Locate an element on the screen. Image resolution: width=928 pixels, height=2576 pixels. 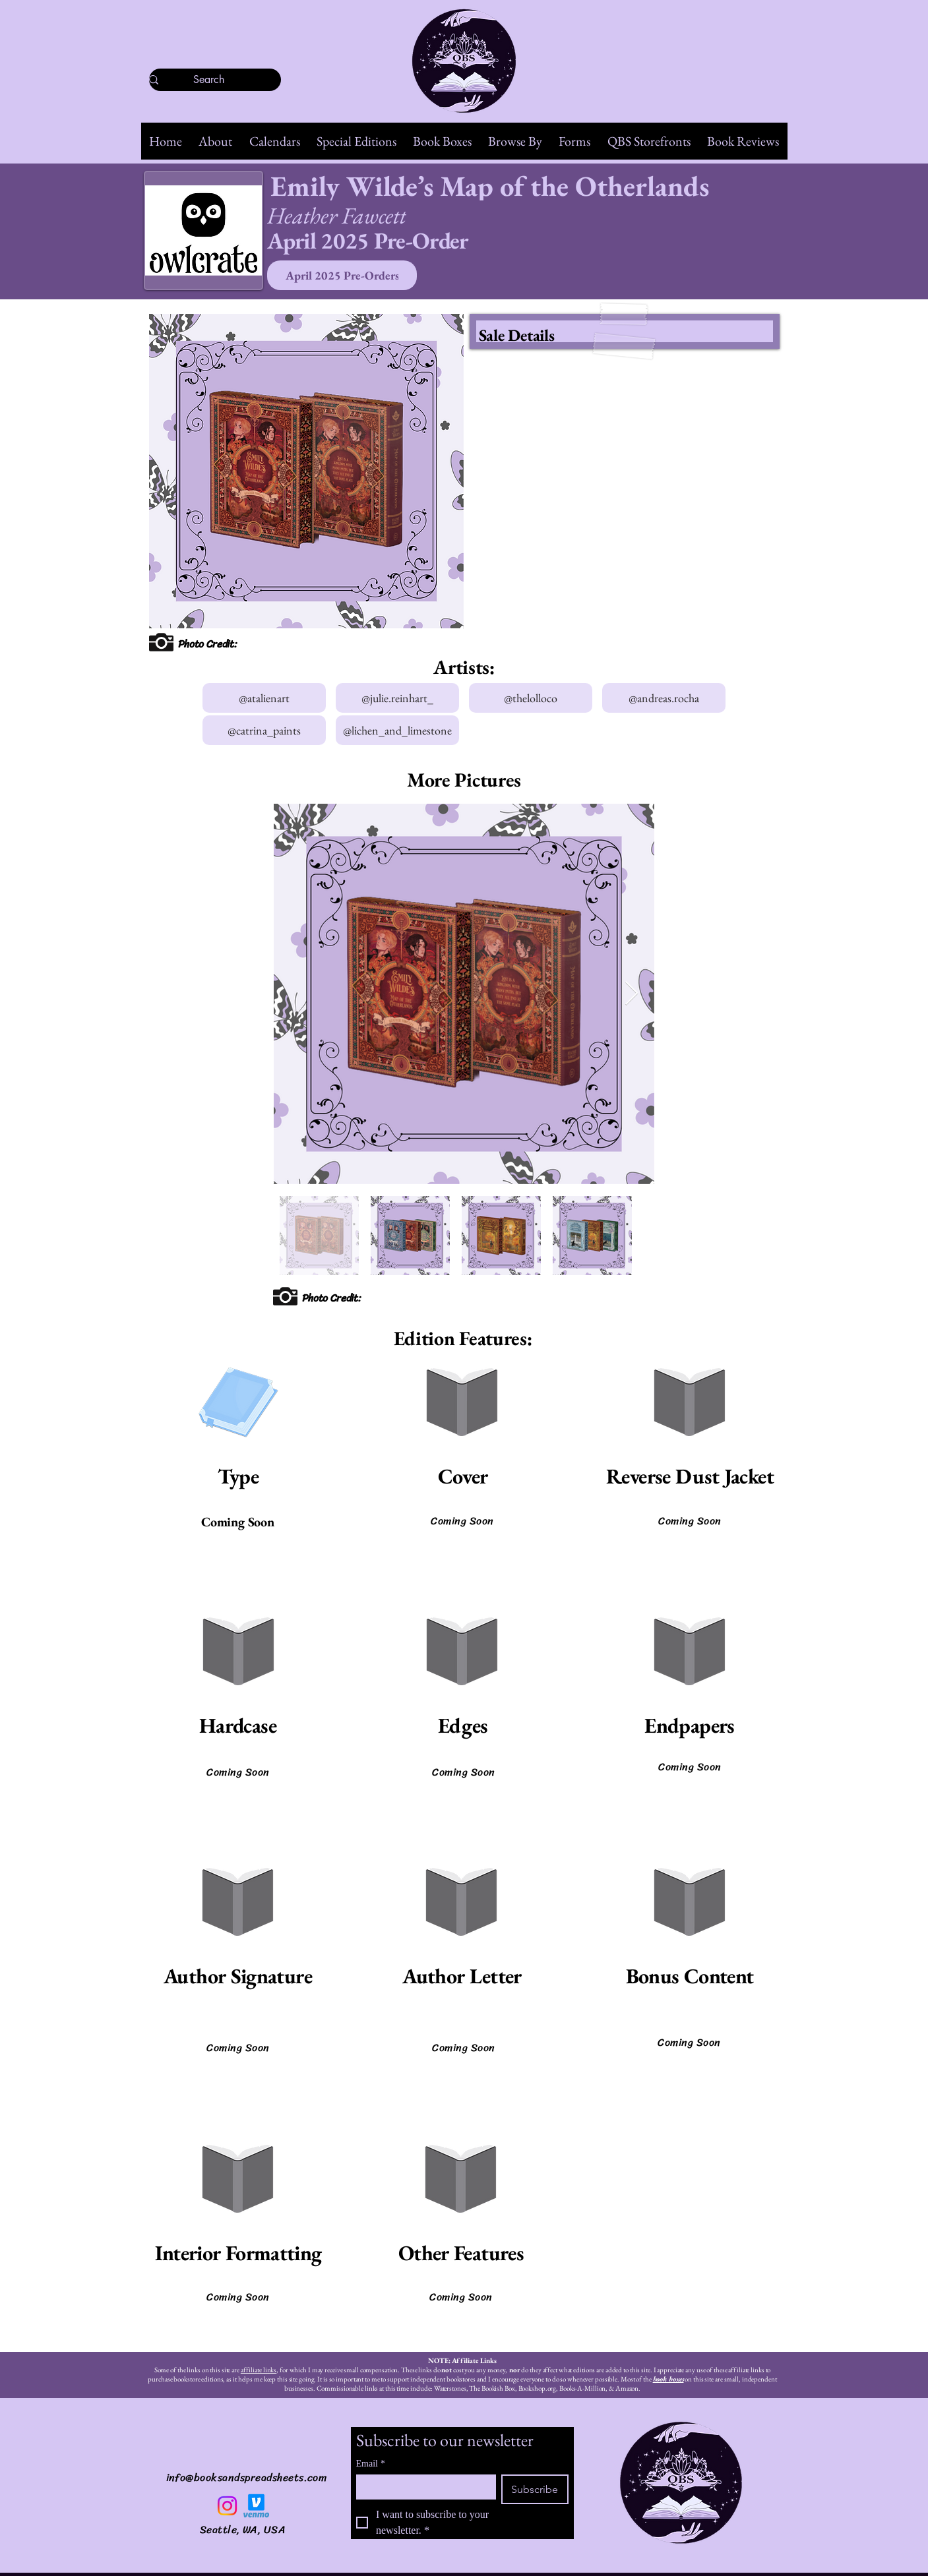
[Heather Fawcett] is located at coordinates (387, 215).